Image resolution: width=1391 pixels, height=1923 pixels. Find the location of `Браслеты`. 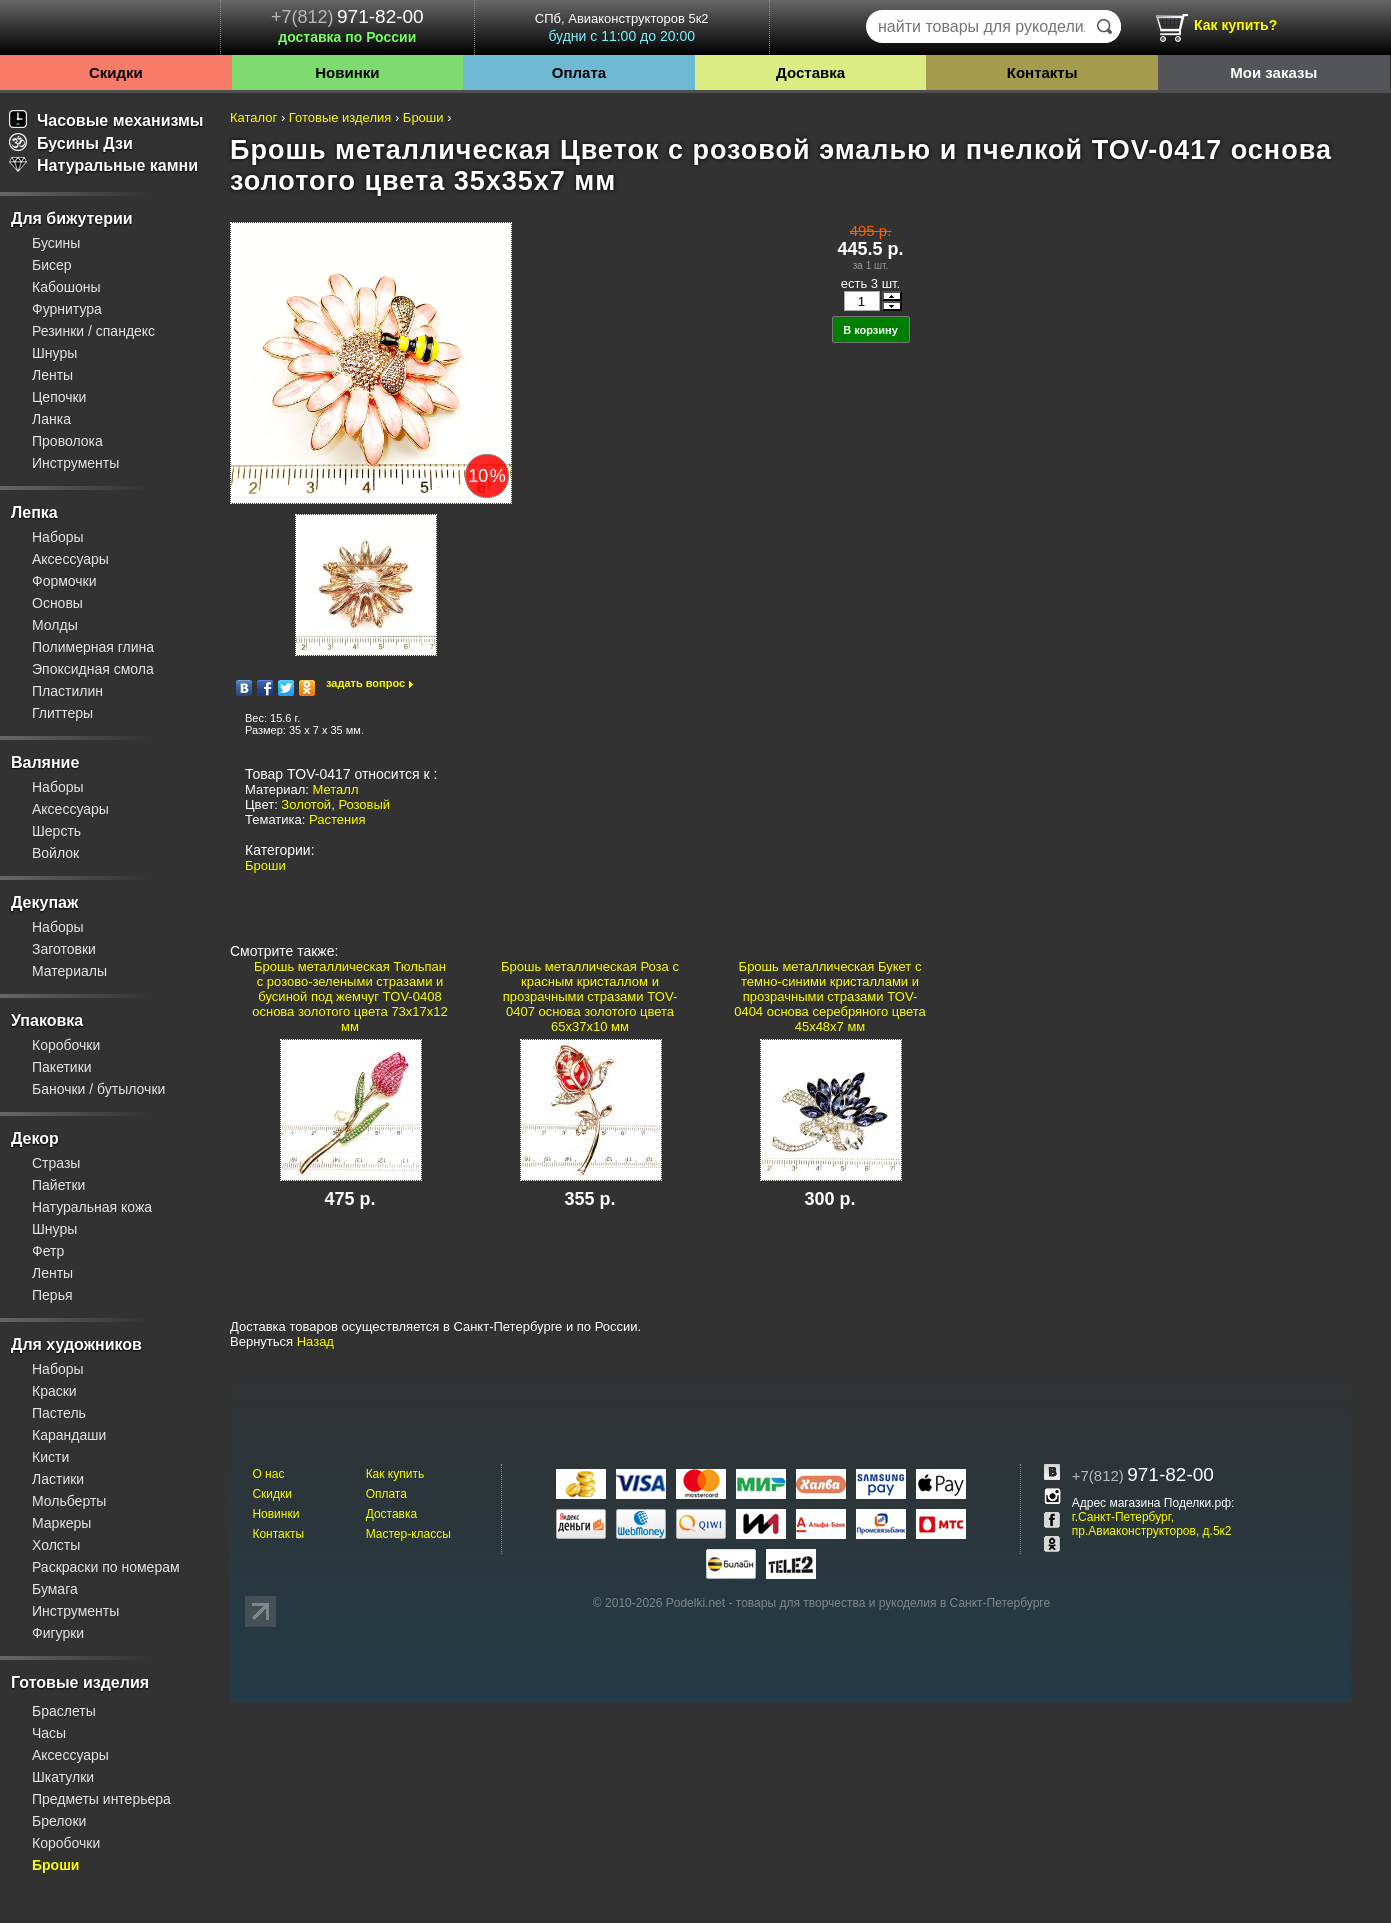

Браслеты is located at coordinates (64, 1711).